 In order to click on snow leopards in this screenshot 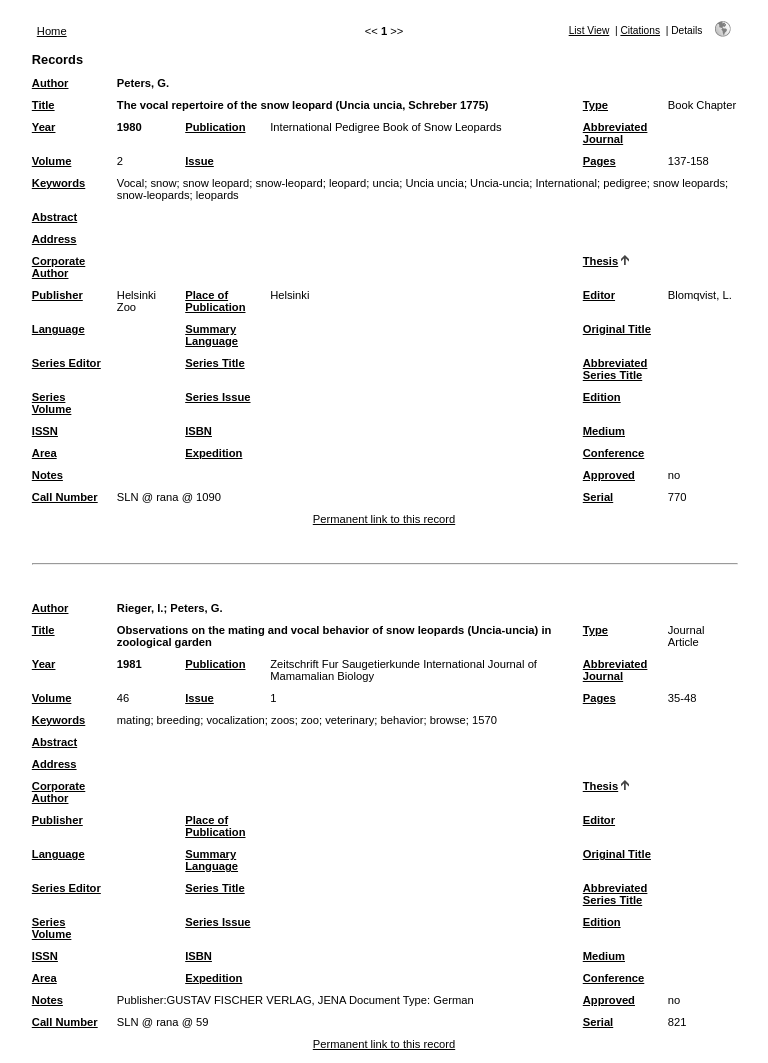, I will do `click(689, 183)`.